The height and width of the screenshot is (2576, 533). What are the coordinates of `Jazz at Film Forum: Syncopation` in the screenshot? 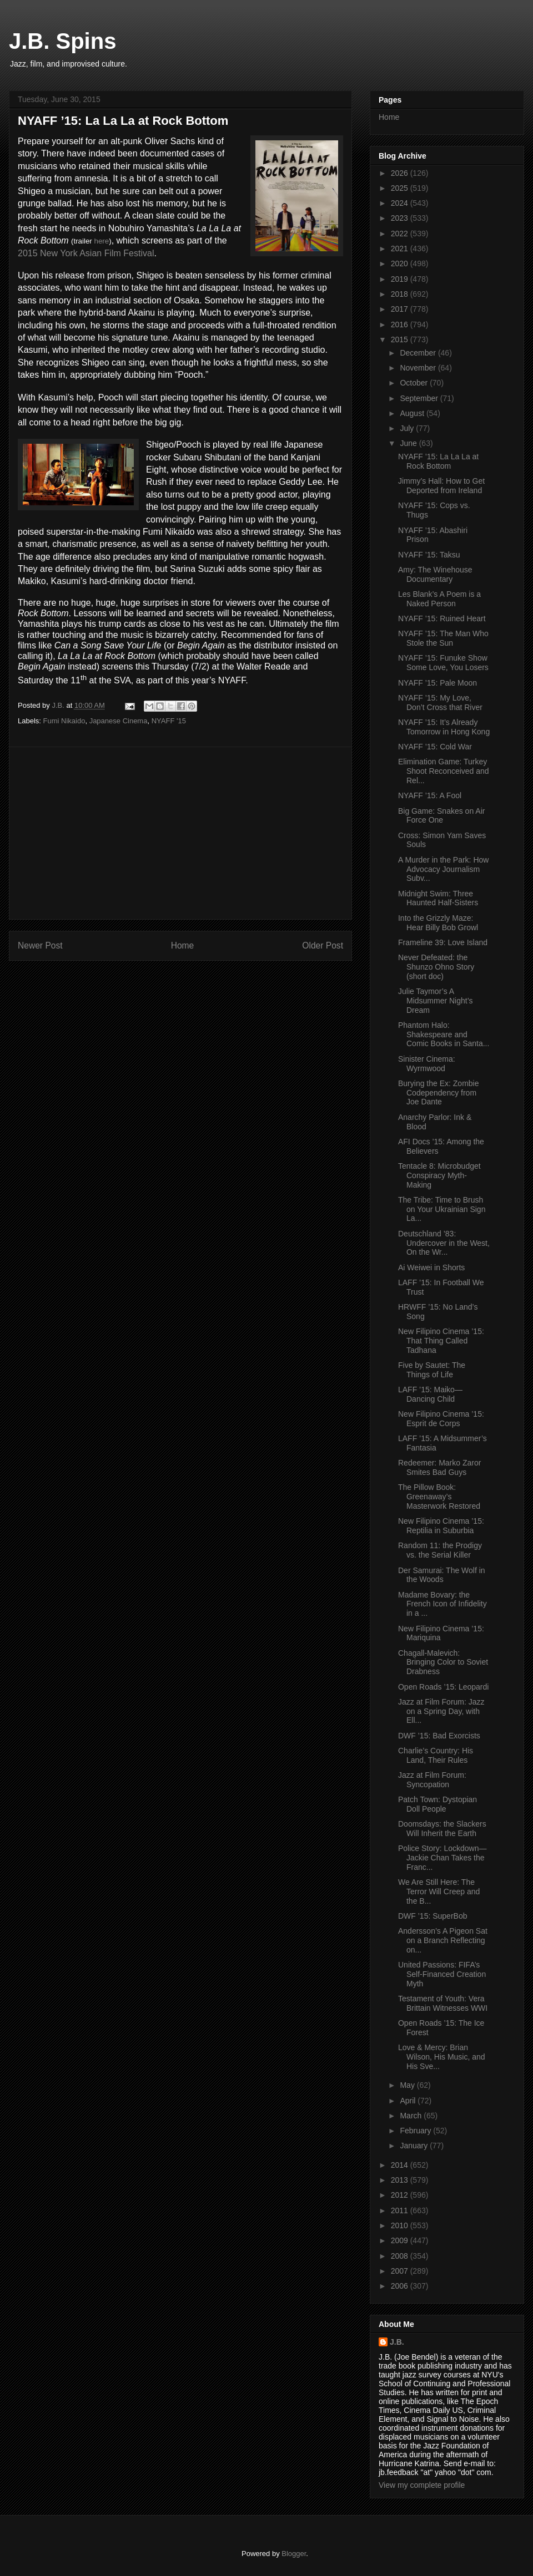 It's located at (432, 1780).